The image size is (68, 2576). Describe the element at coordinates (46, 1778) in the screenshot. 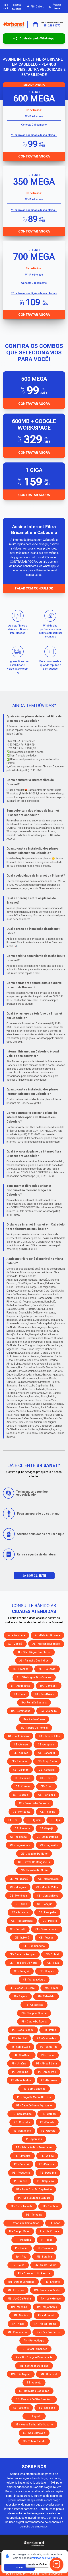

I see `CE - Cedro [Consulte os serviços e opções em CE - Cedro]` at that location.